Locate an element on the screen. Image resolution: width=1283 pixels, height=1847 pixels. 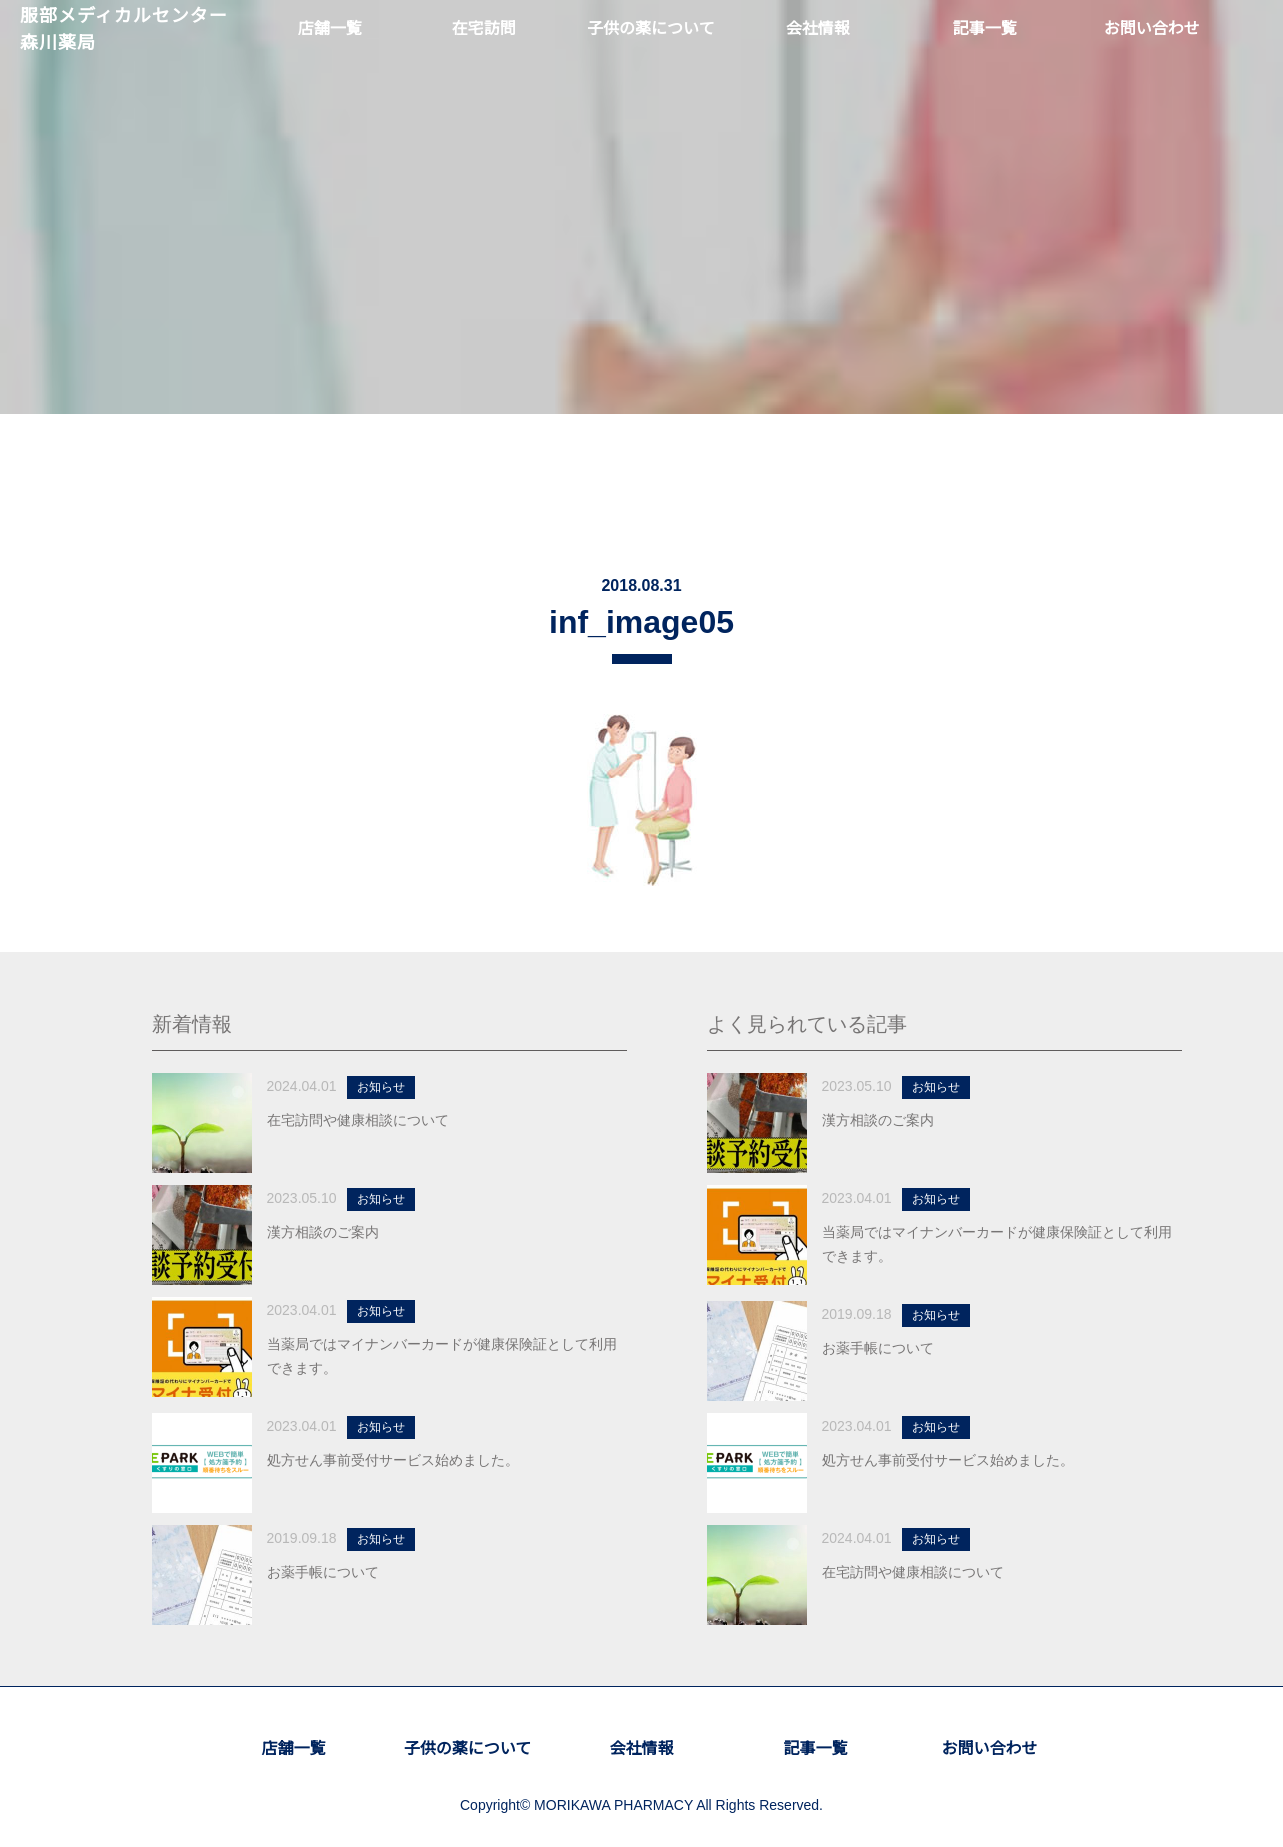
会社情報 is located at coordinates (641, 1749).